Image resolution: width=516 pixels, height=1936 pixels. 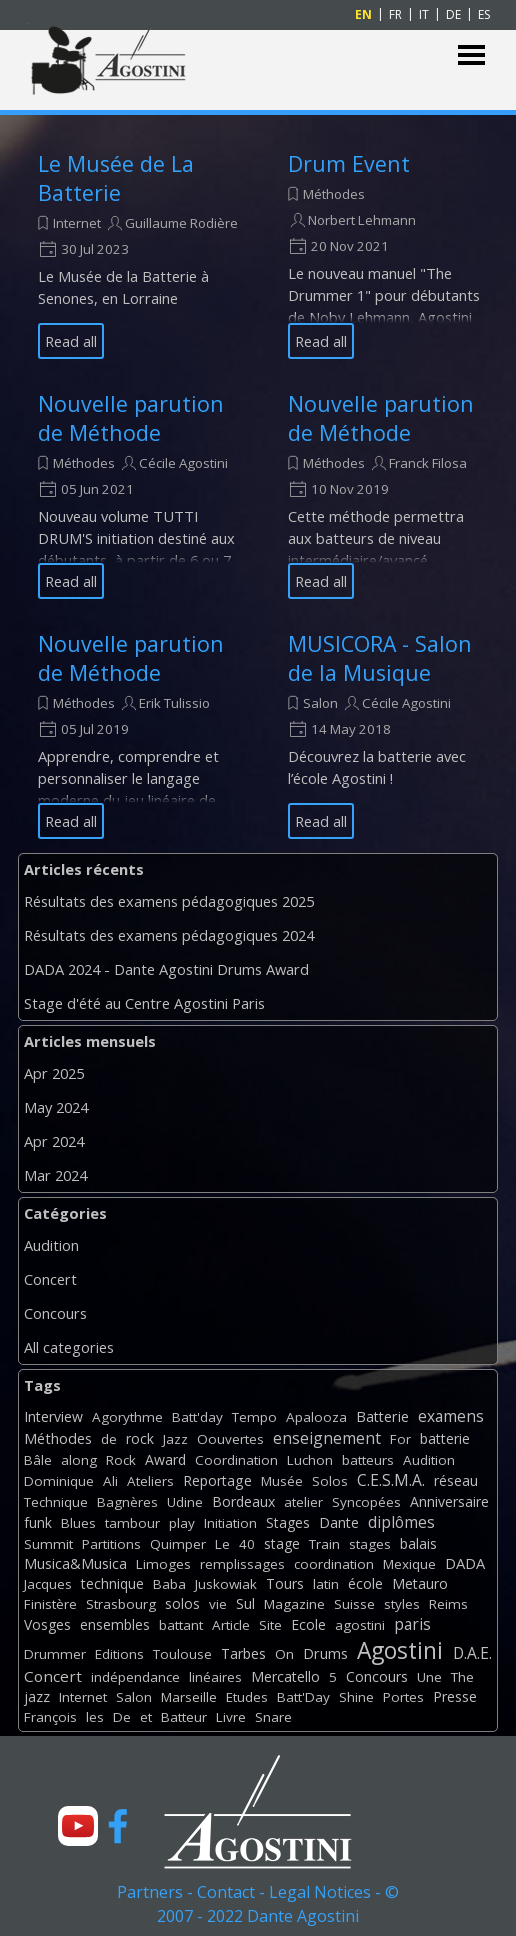 I want to click on [facebook], so click(x=118, y=1826).